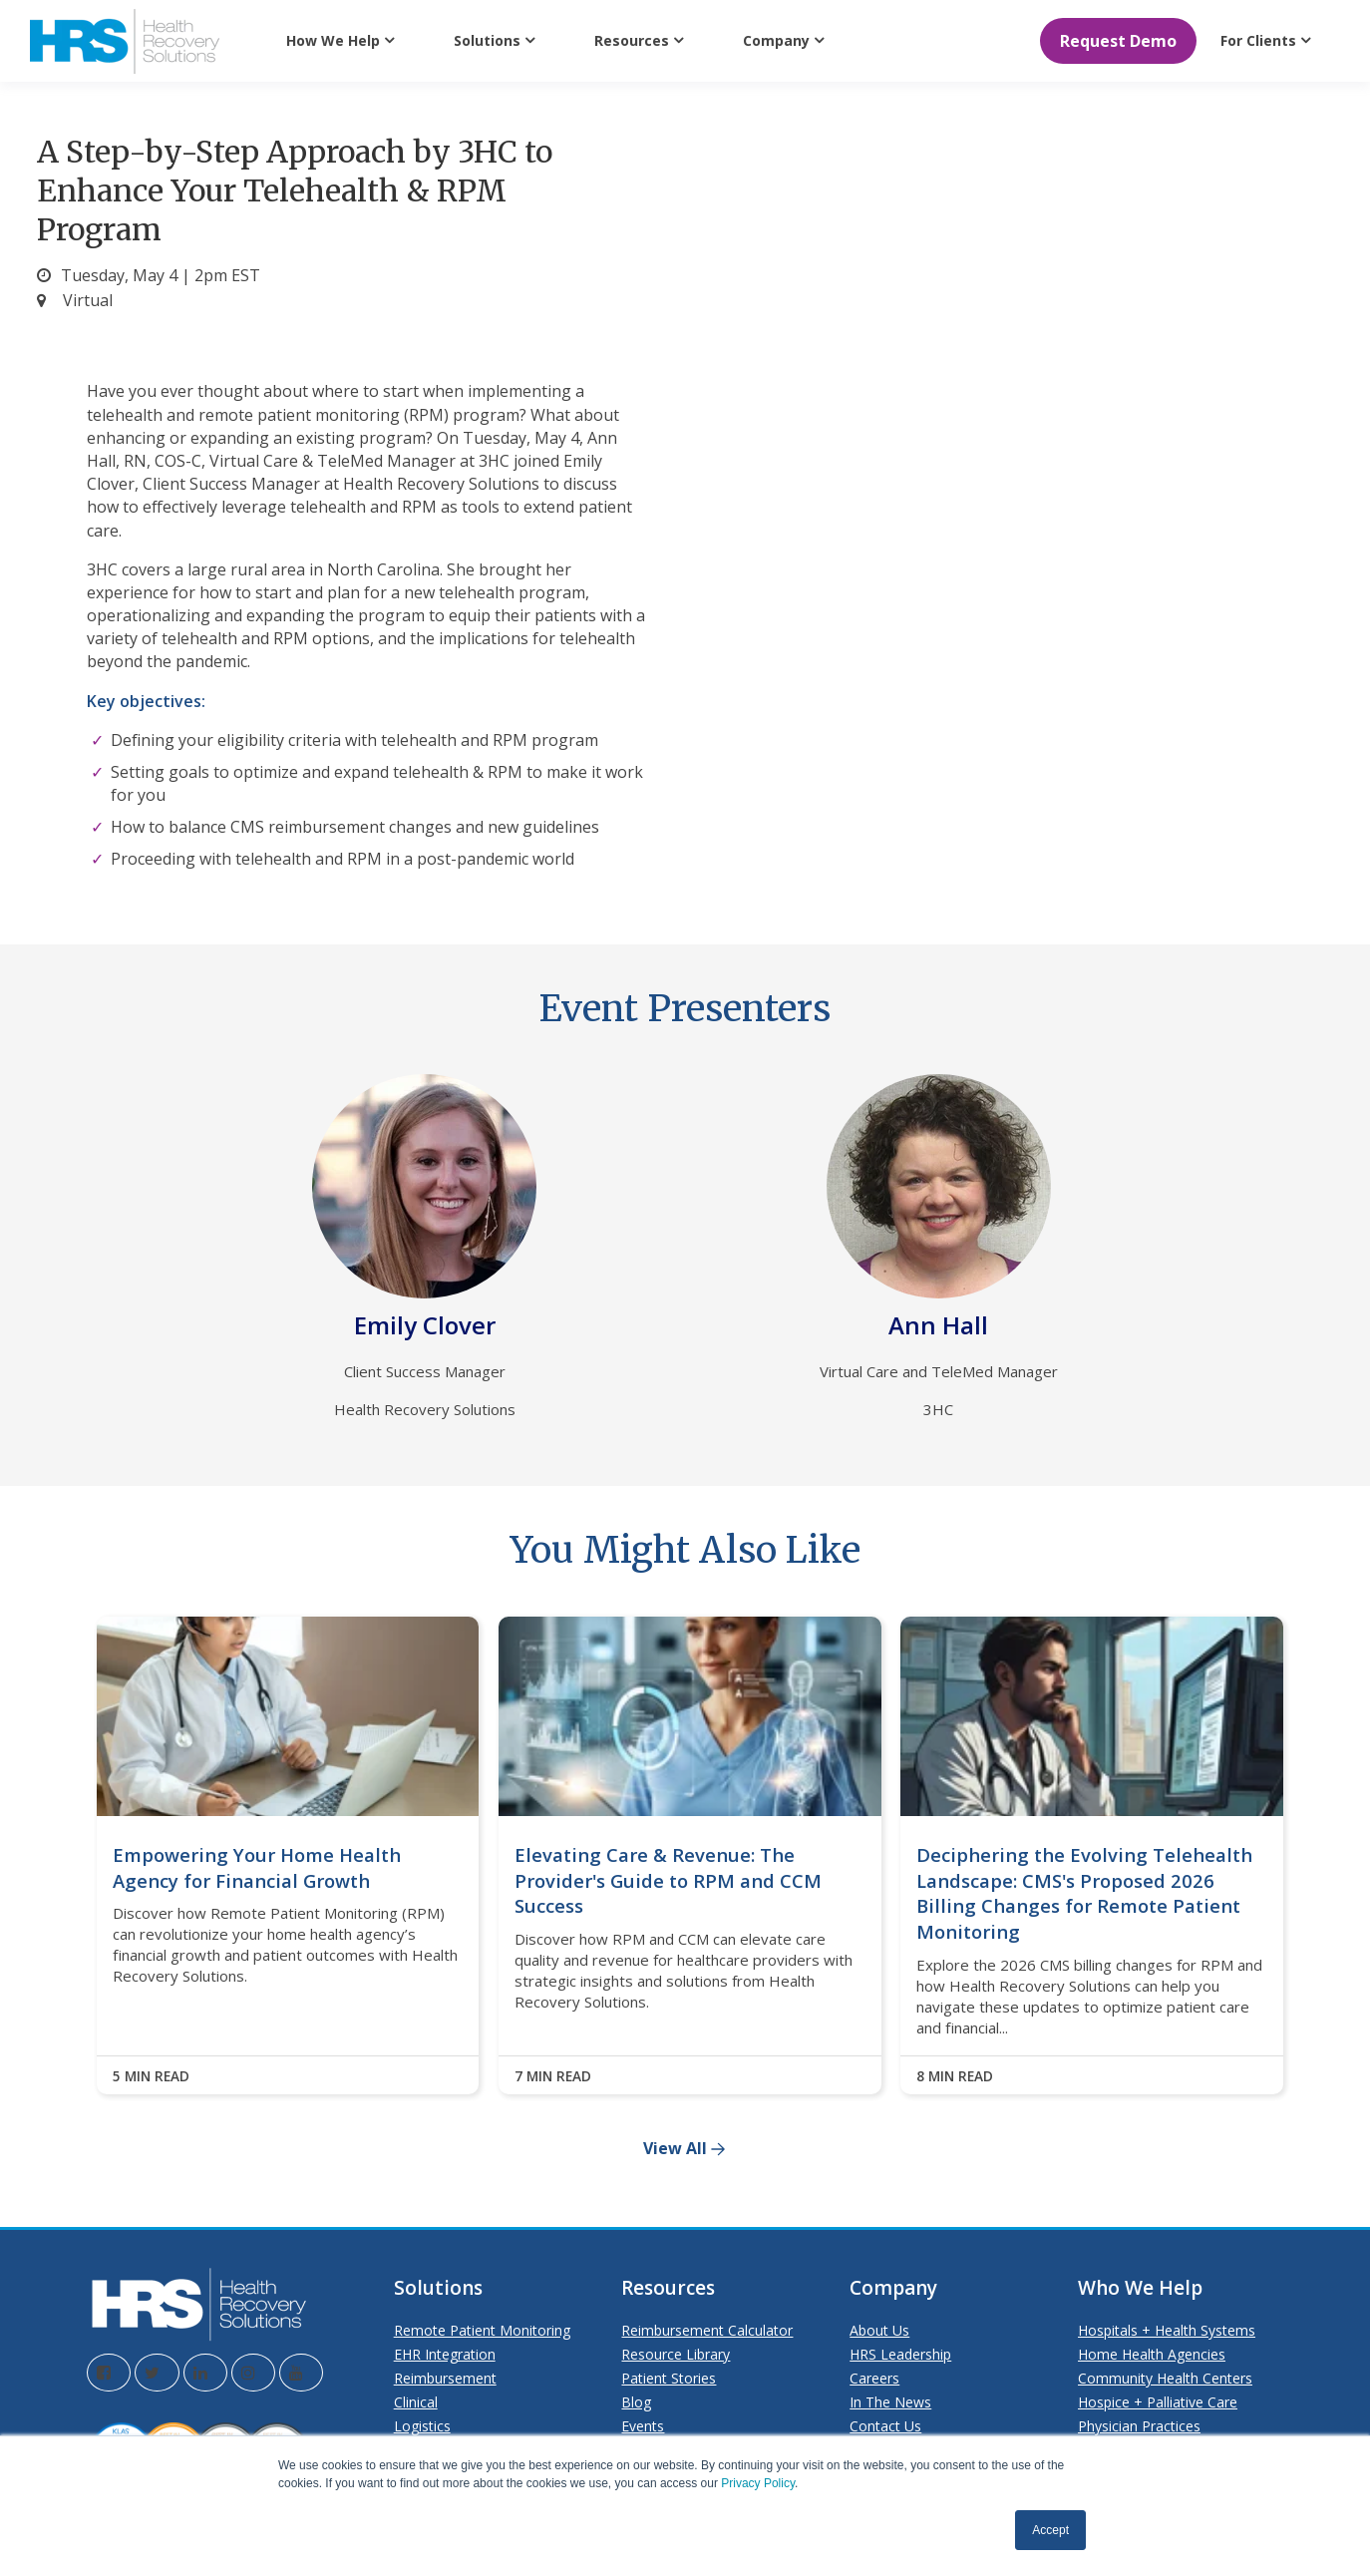  Describe the element at coordinates (205, 2373) in the screenshot. I see `[Visit the HRS LinkedIn page]` at that location.